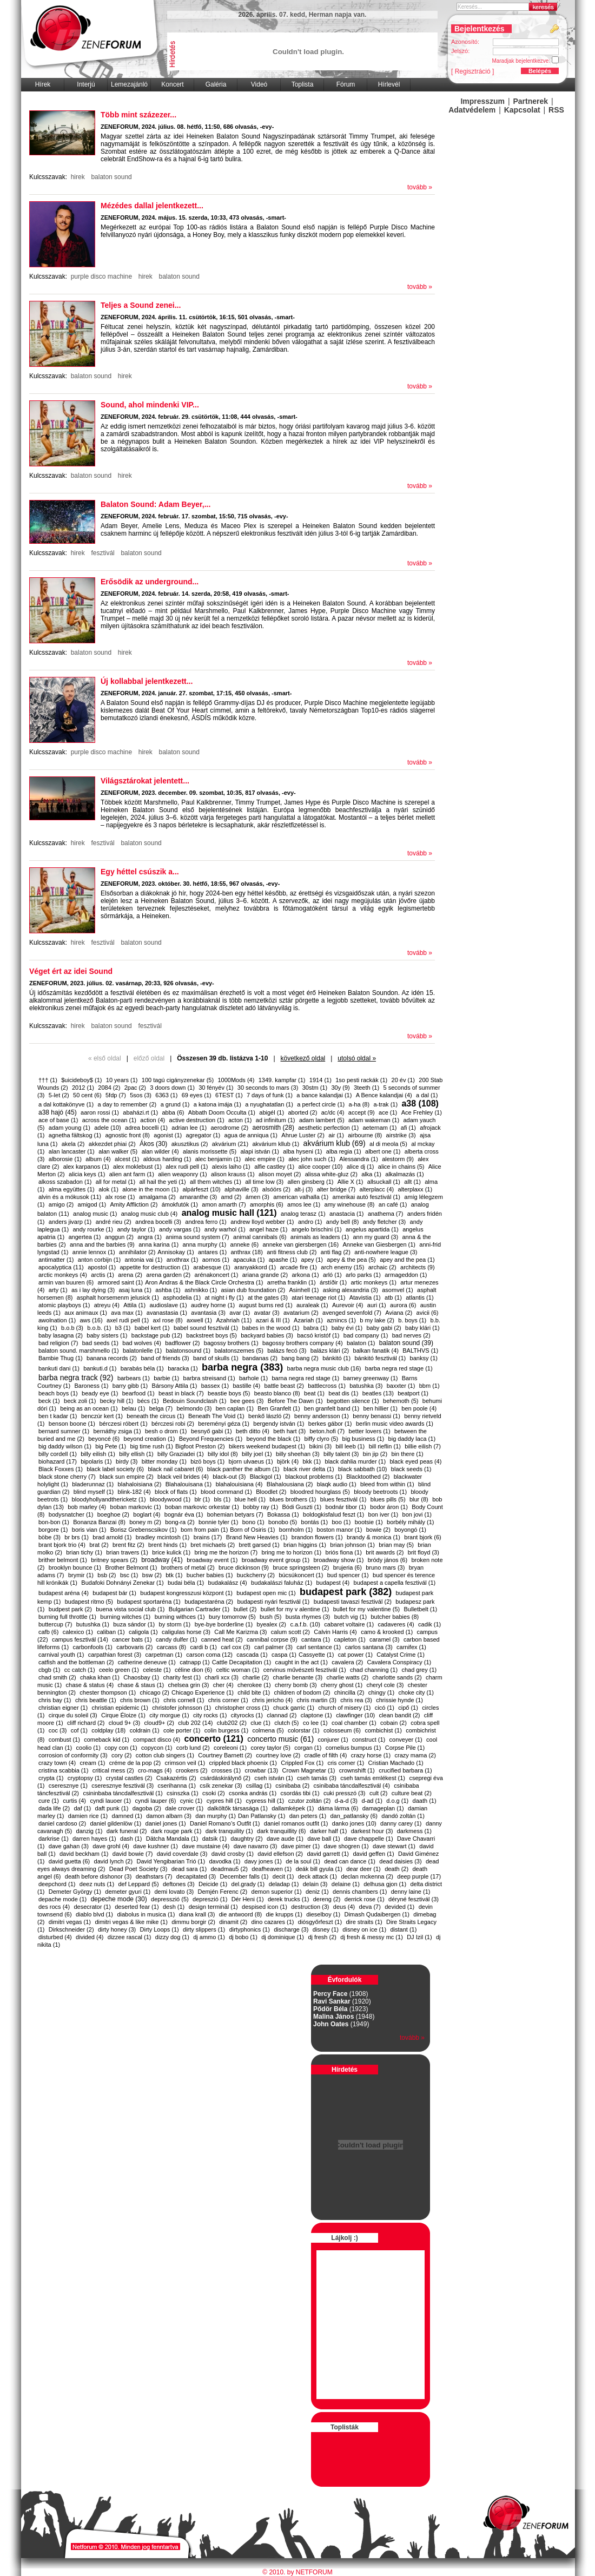  I want to click on alex karpanos (1), so click(86, 1166).